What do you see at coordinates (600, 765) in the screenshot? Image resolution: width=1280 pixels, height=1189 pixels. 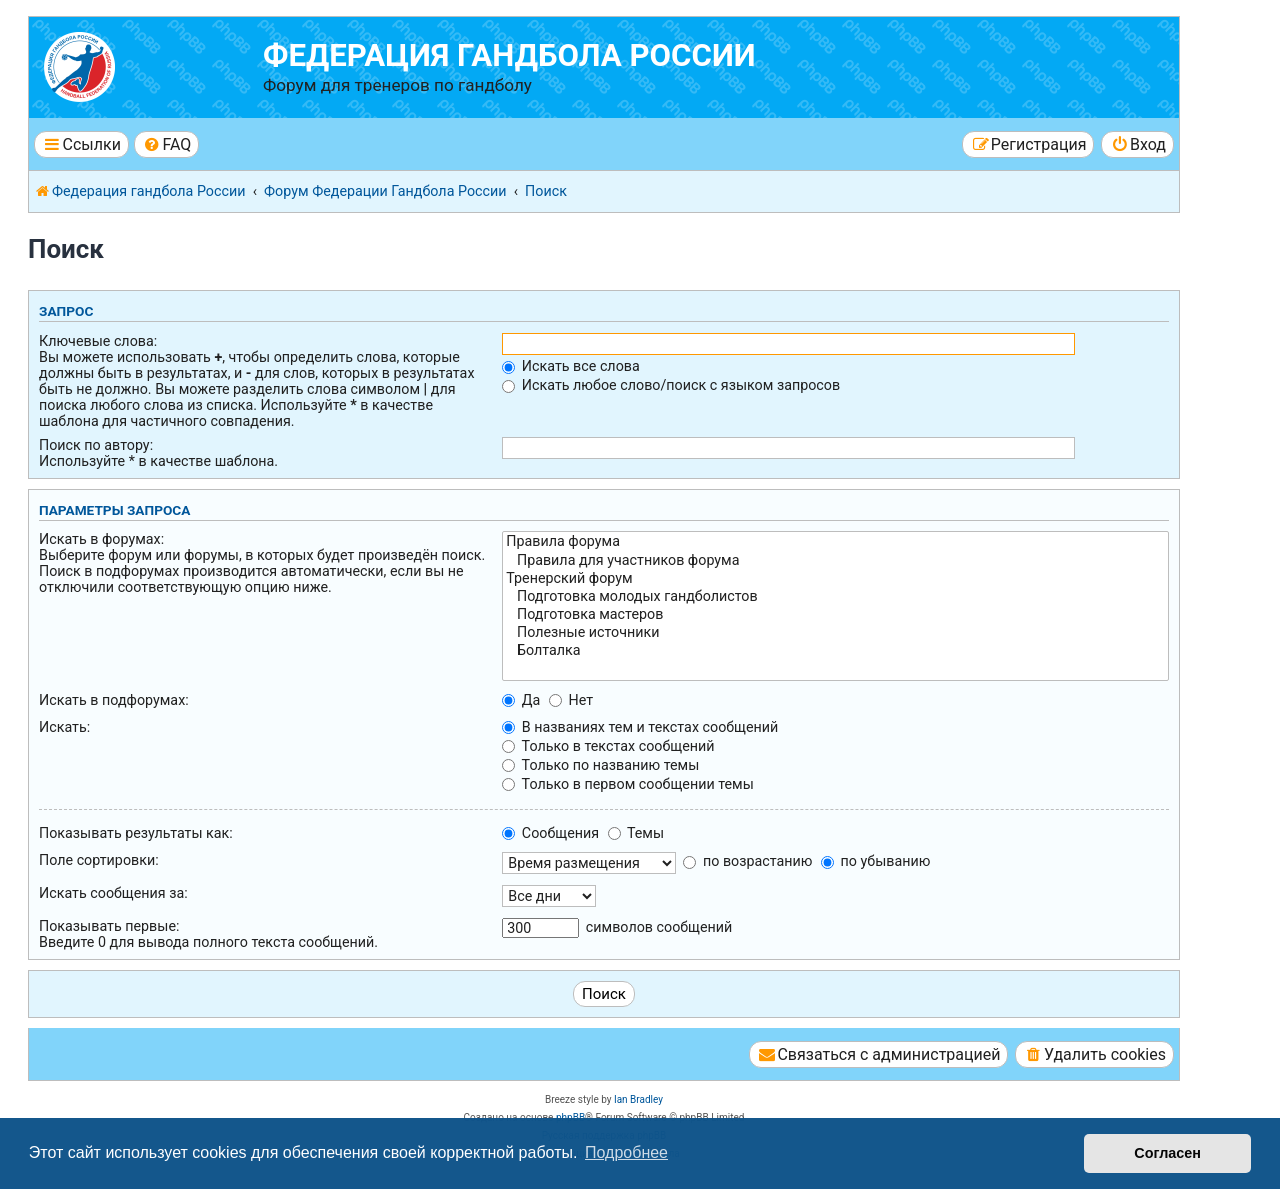 I see `Только по названию темы` at bounding box center [600, 765].